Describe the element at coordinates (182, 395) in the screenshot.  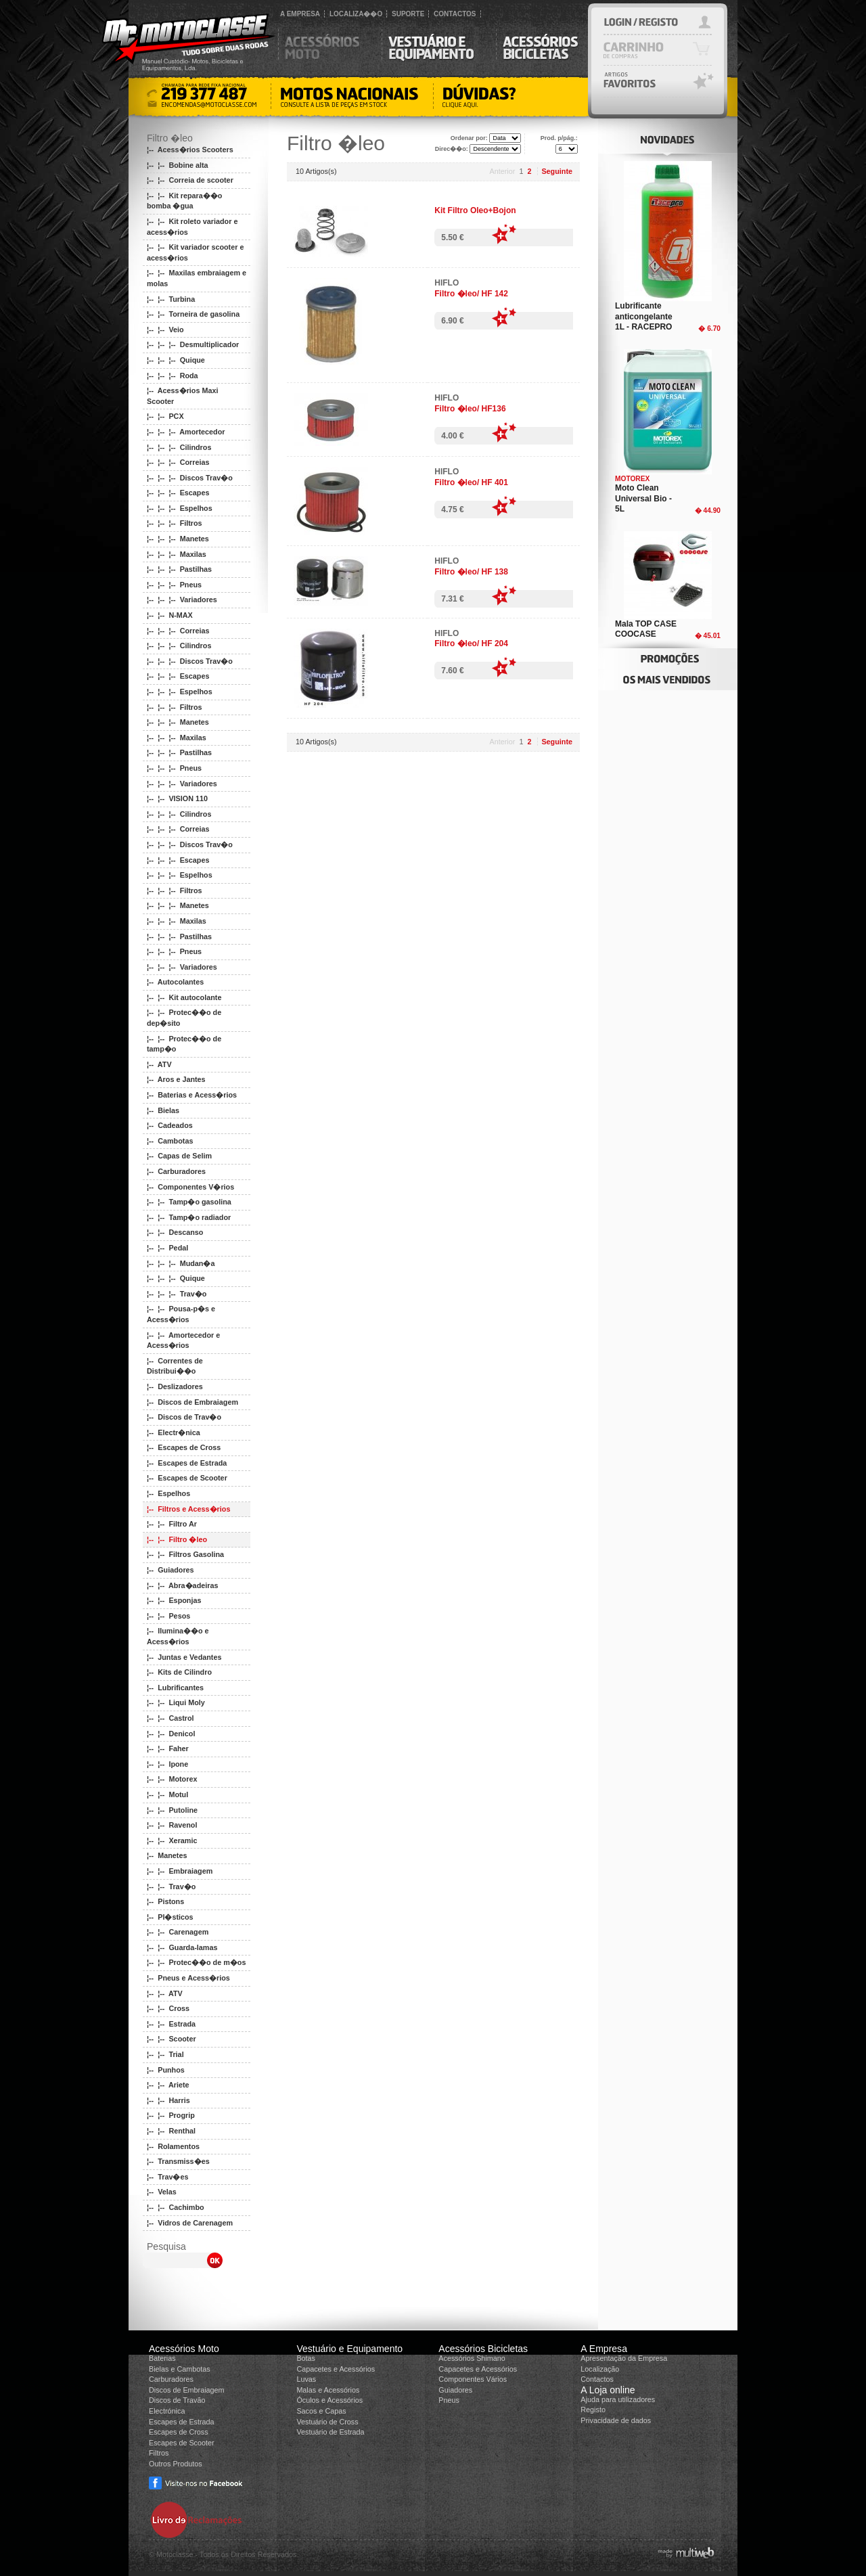
I see `¦-- Acess�rios Maxi Scooter` at that location.